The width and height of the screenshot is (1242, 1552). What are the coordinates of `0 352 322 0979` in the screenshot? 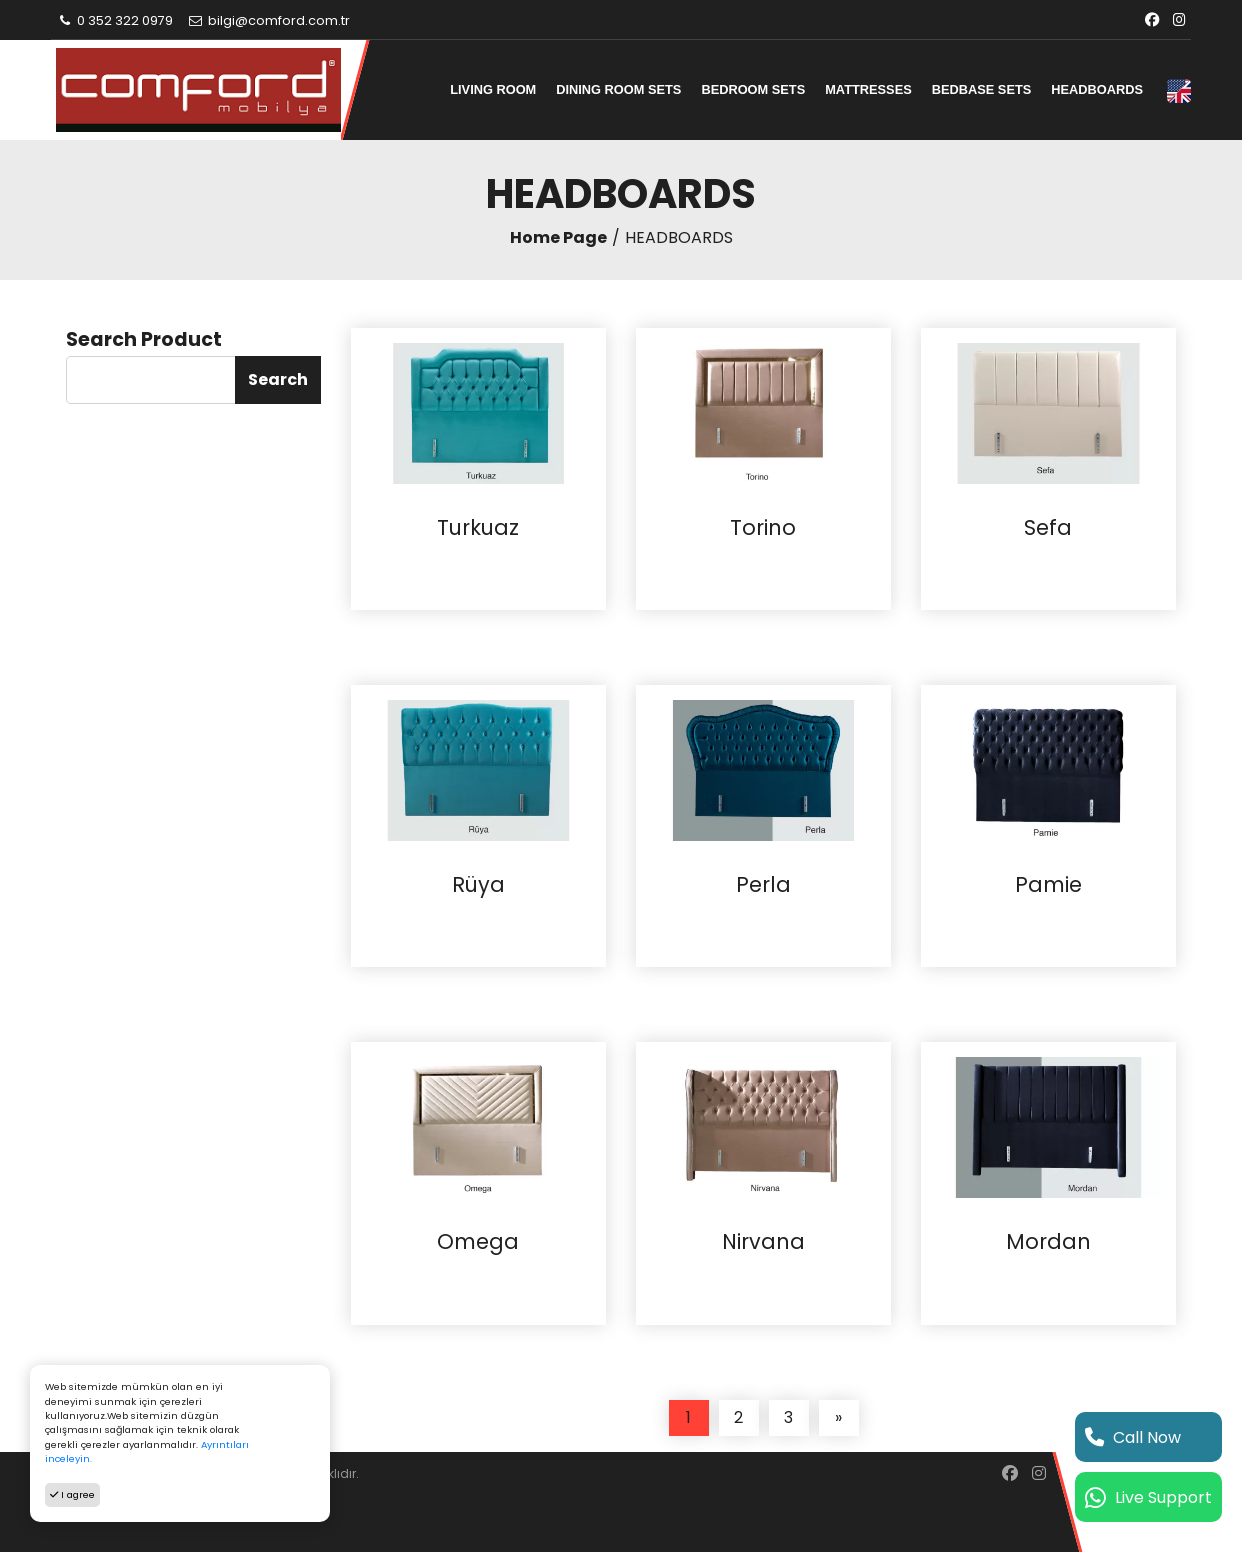 It's located at (114, 20).